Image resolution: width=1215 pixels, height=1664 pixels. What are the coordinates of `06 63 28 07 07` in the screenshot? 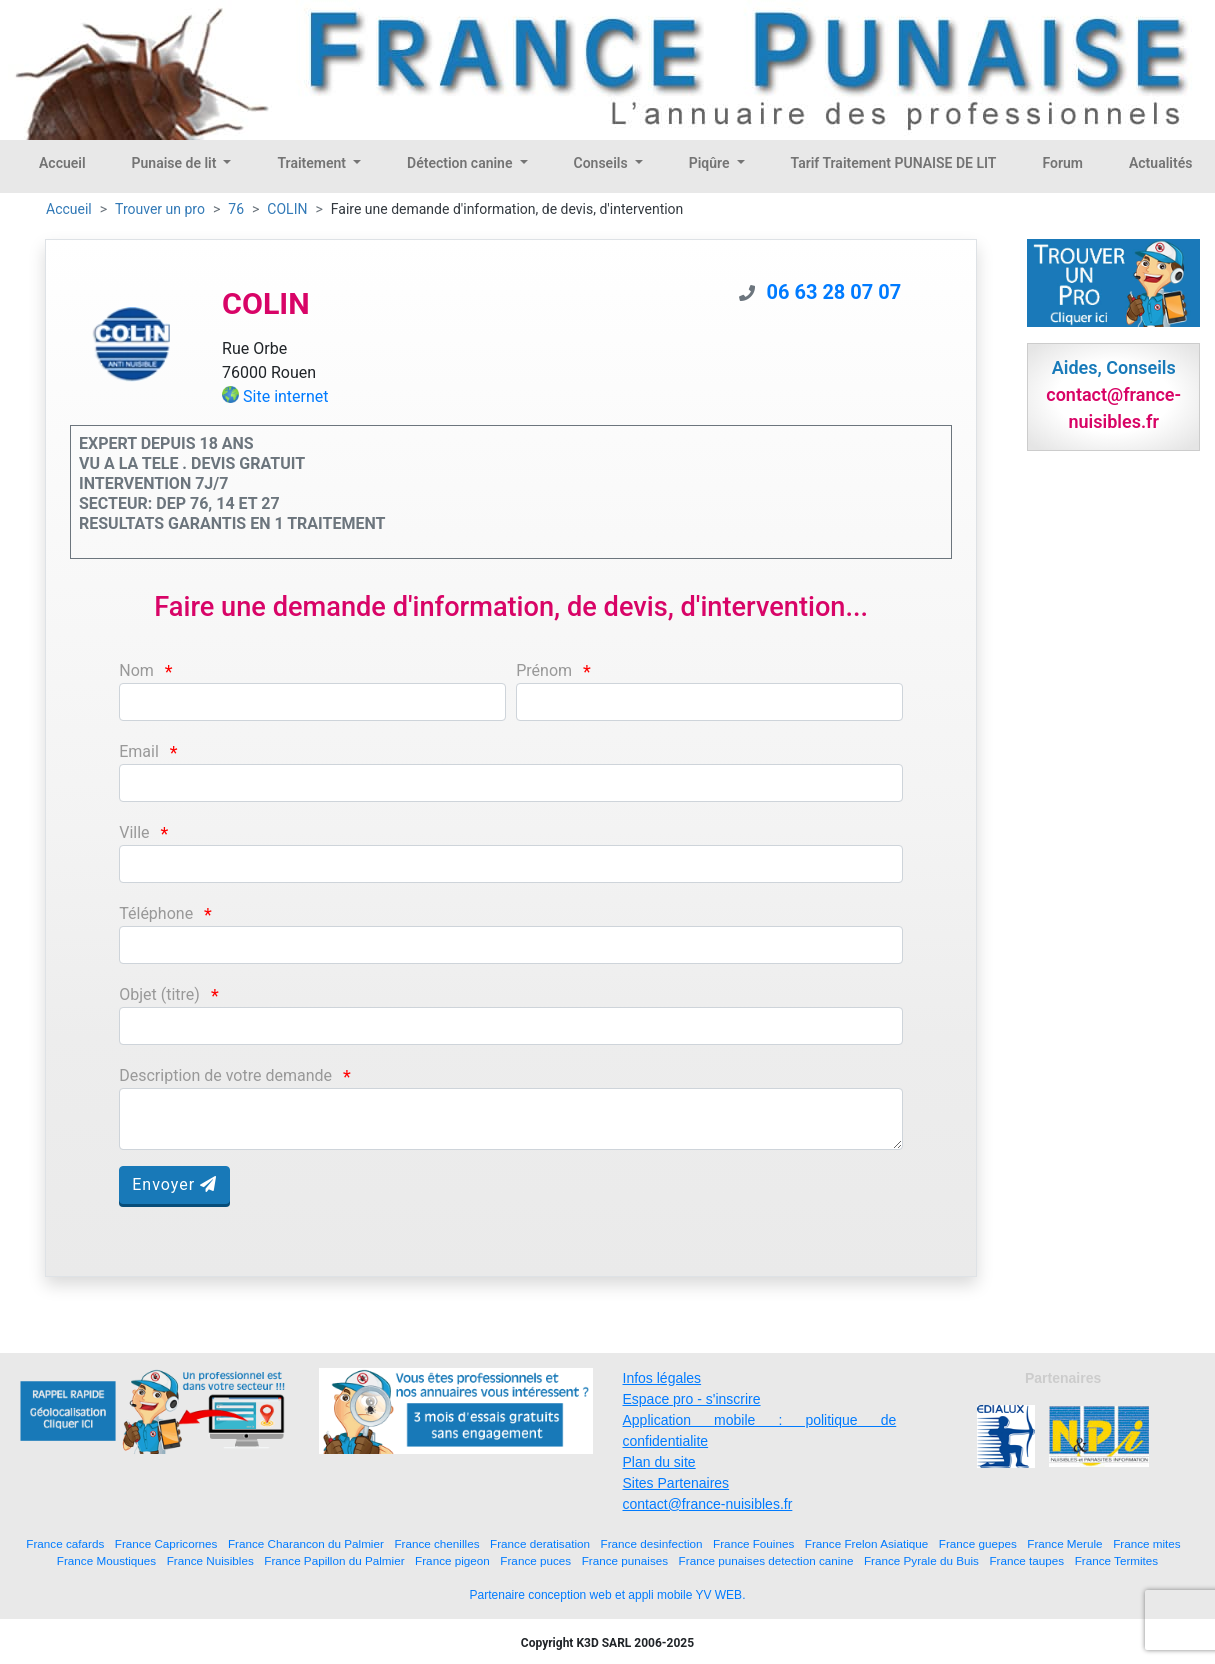 It's located at (834, 292).